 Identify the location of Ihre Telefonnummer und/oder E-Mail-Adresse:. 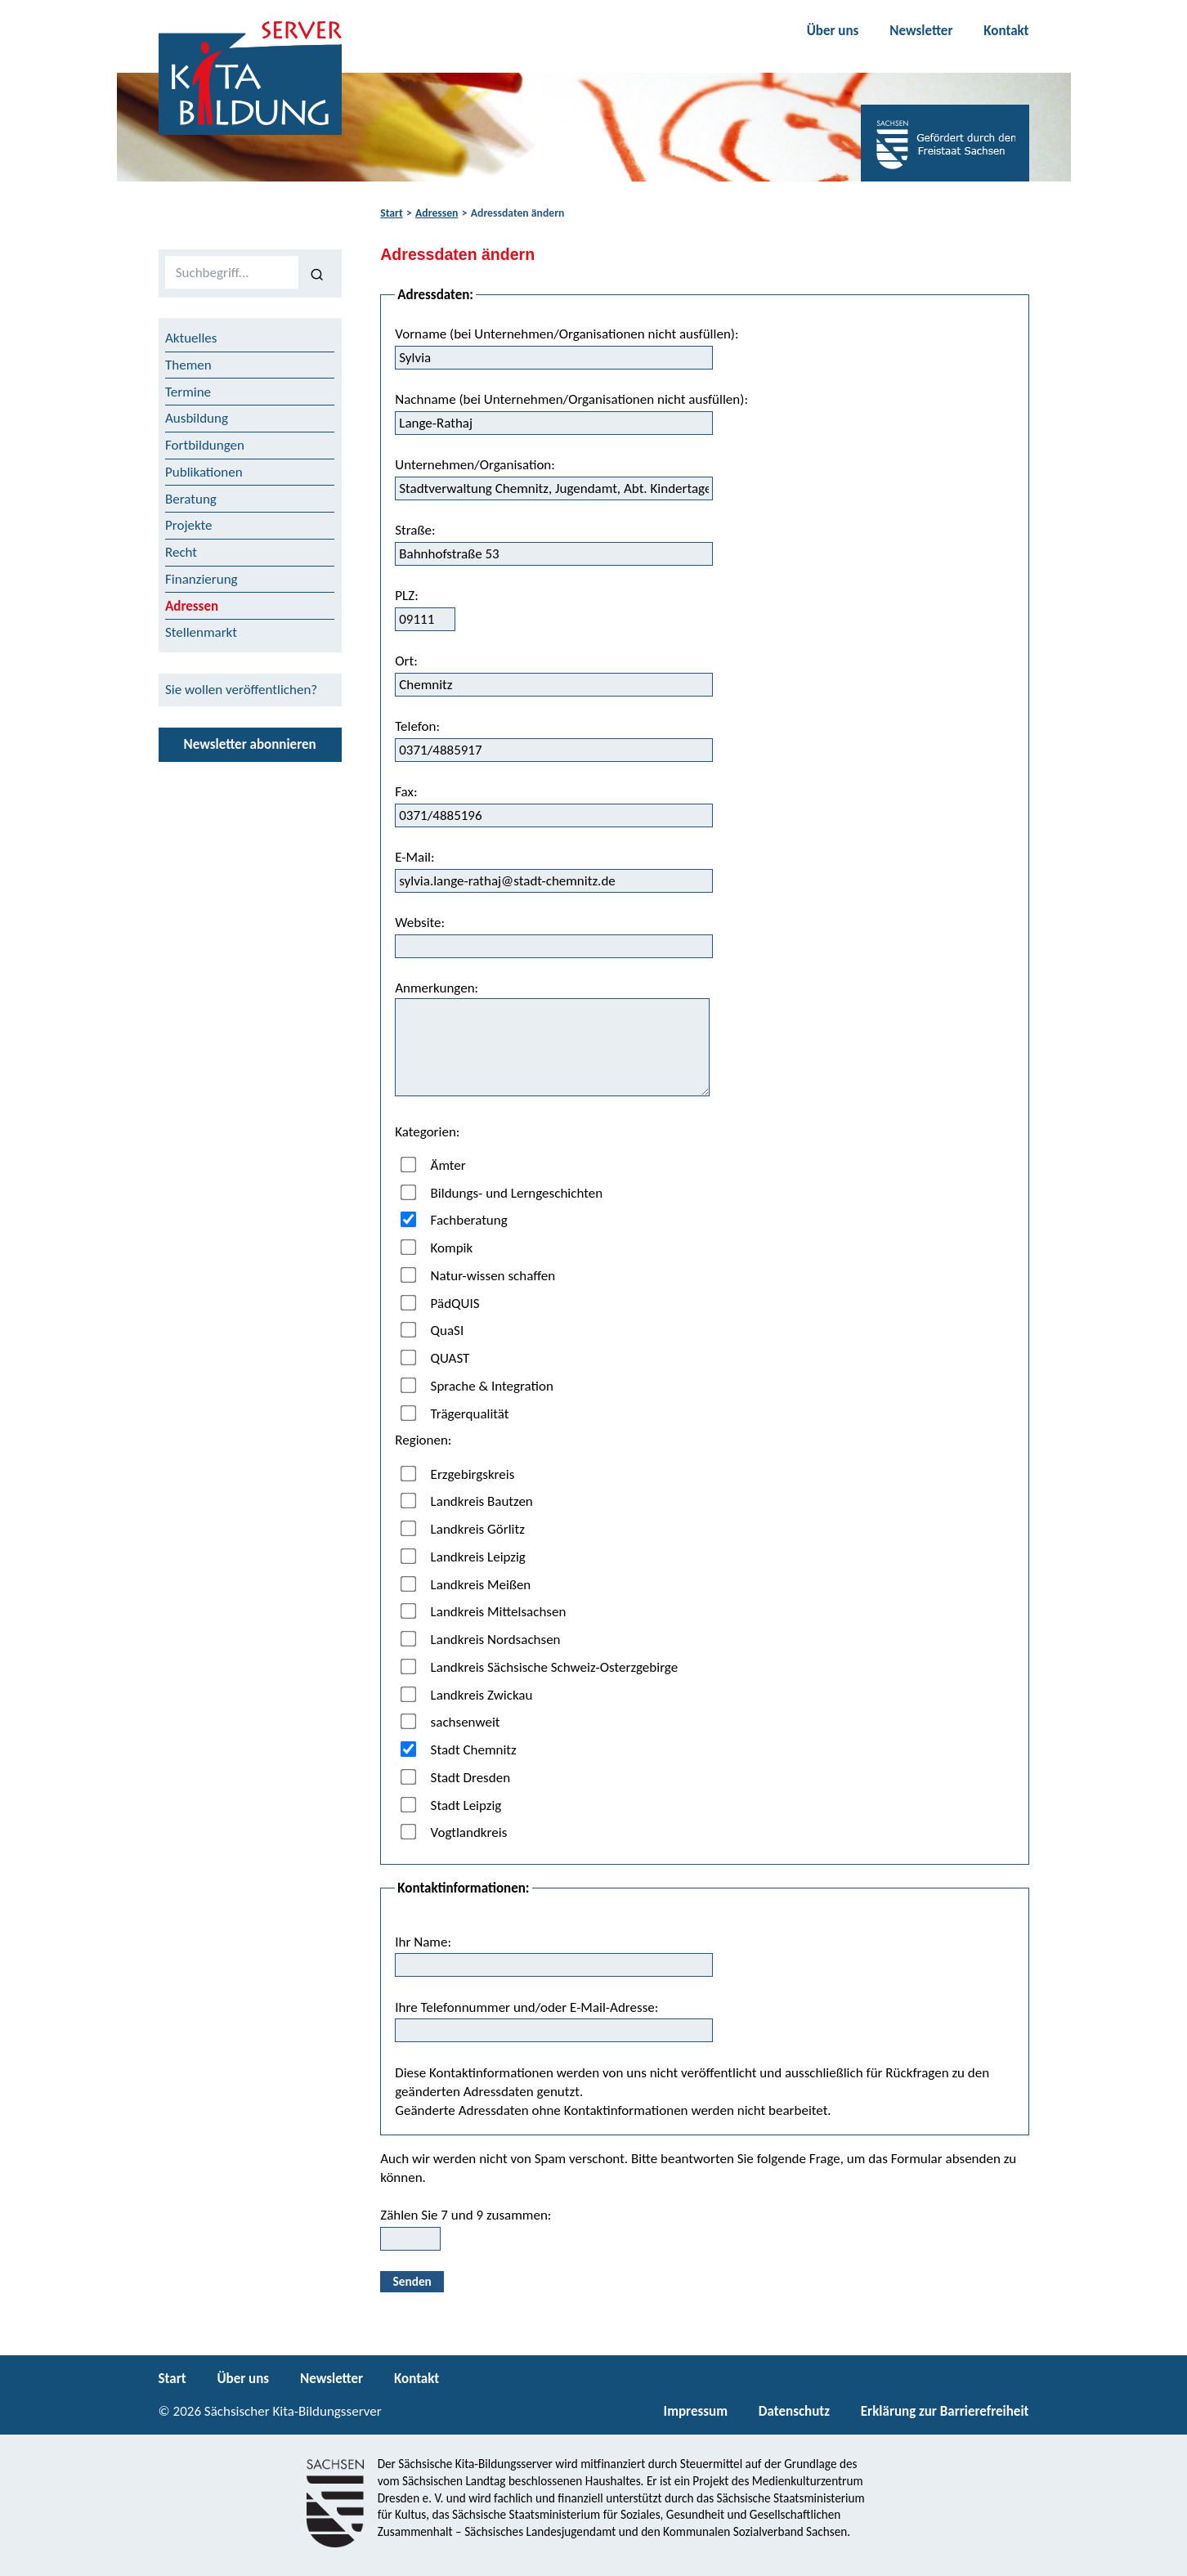
(554, 2021).